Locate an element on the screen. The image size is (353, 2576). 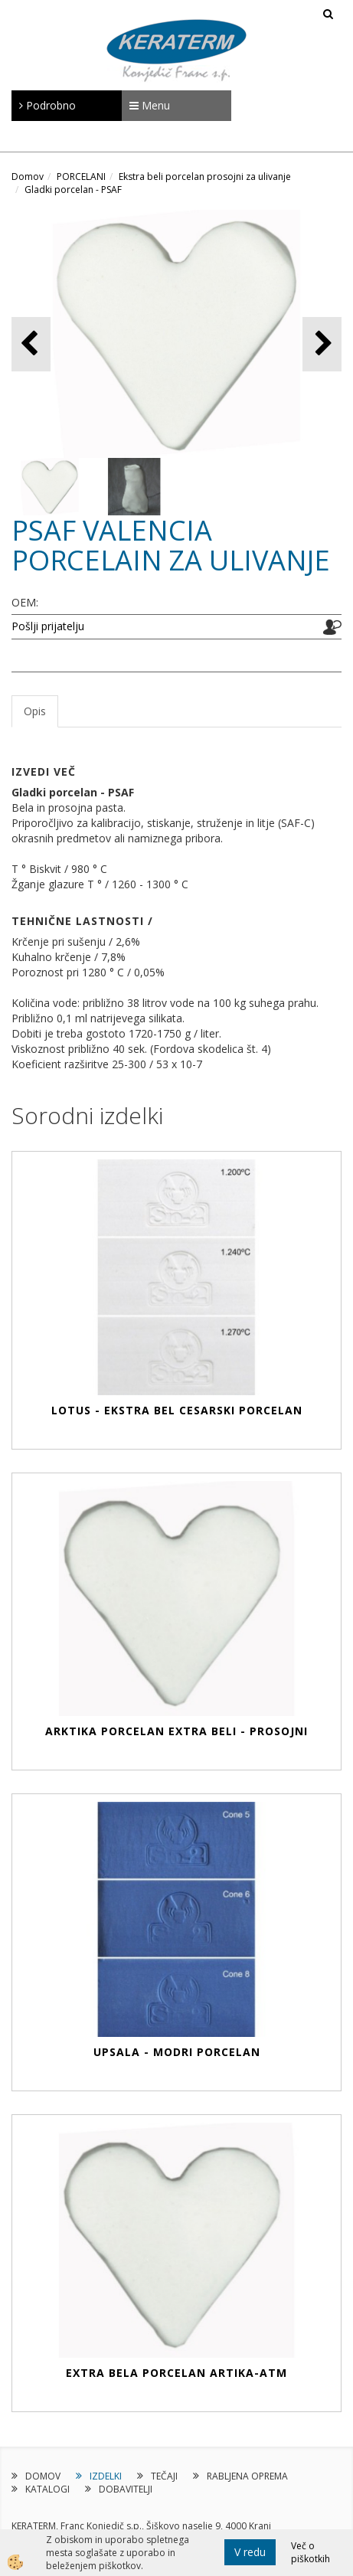
Podrobno is located at coordinates (47, 105).